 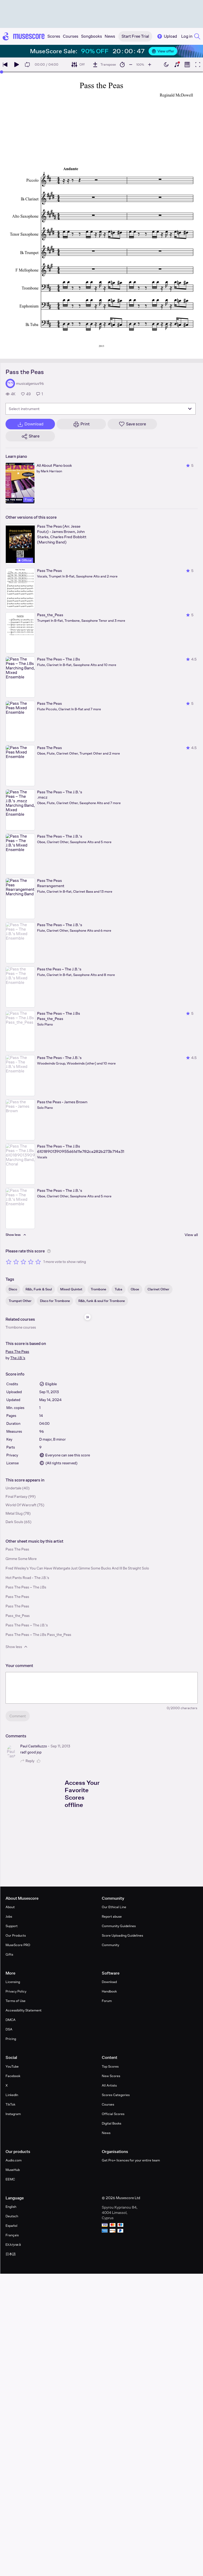 What do you see at coordinates (39, 1760) in the screenshot?
I see `[Like comment]` at bounding box center [39, 1760].